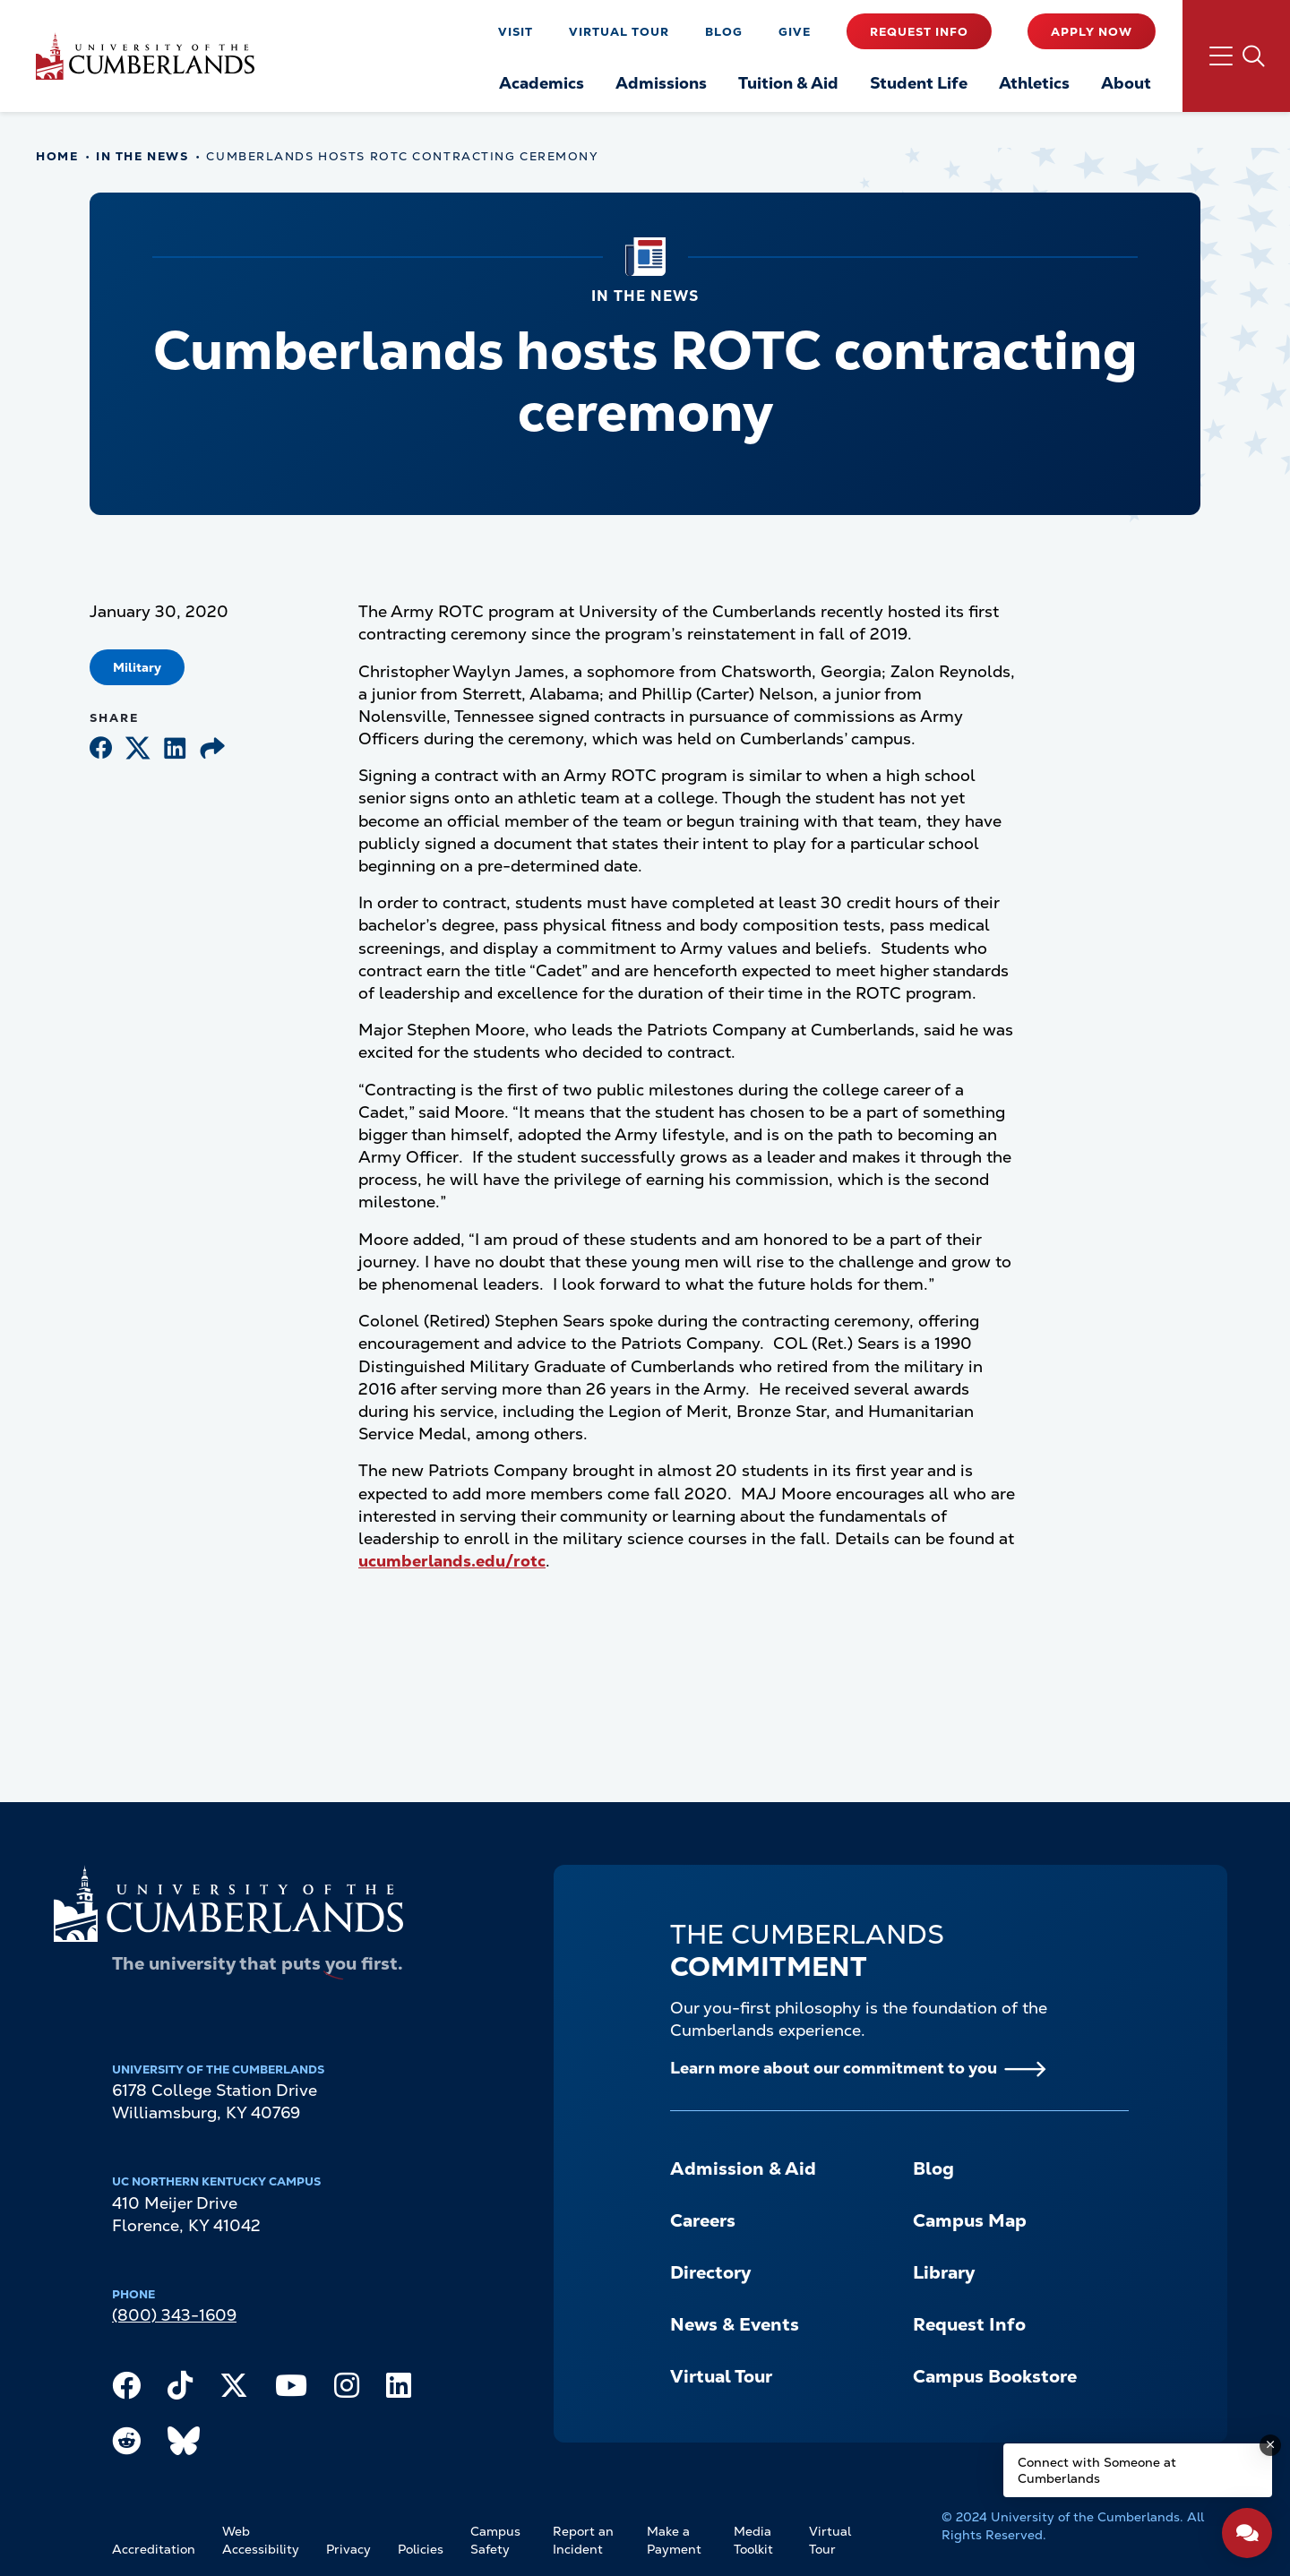 The width and height of the screenshot is (1290, 2576). What do you see at coordinates (1091, 31) in the screenshot?
I see `Apply Now` at bounding box center [1091, 31].